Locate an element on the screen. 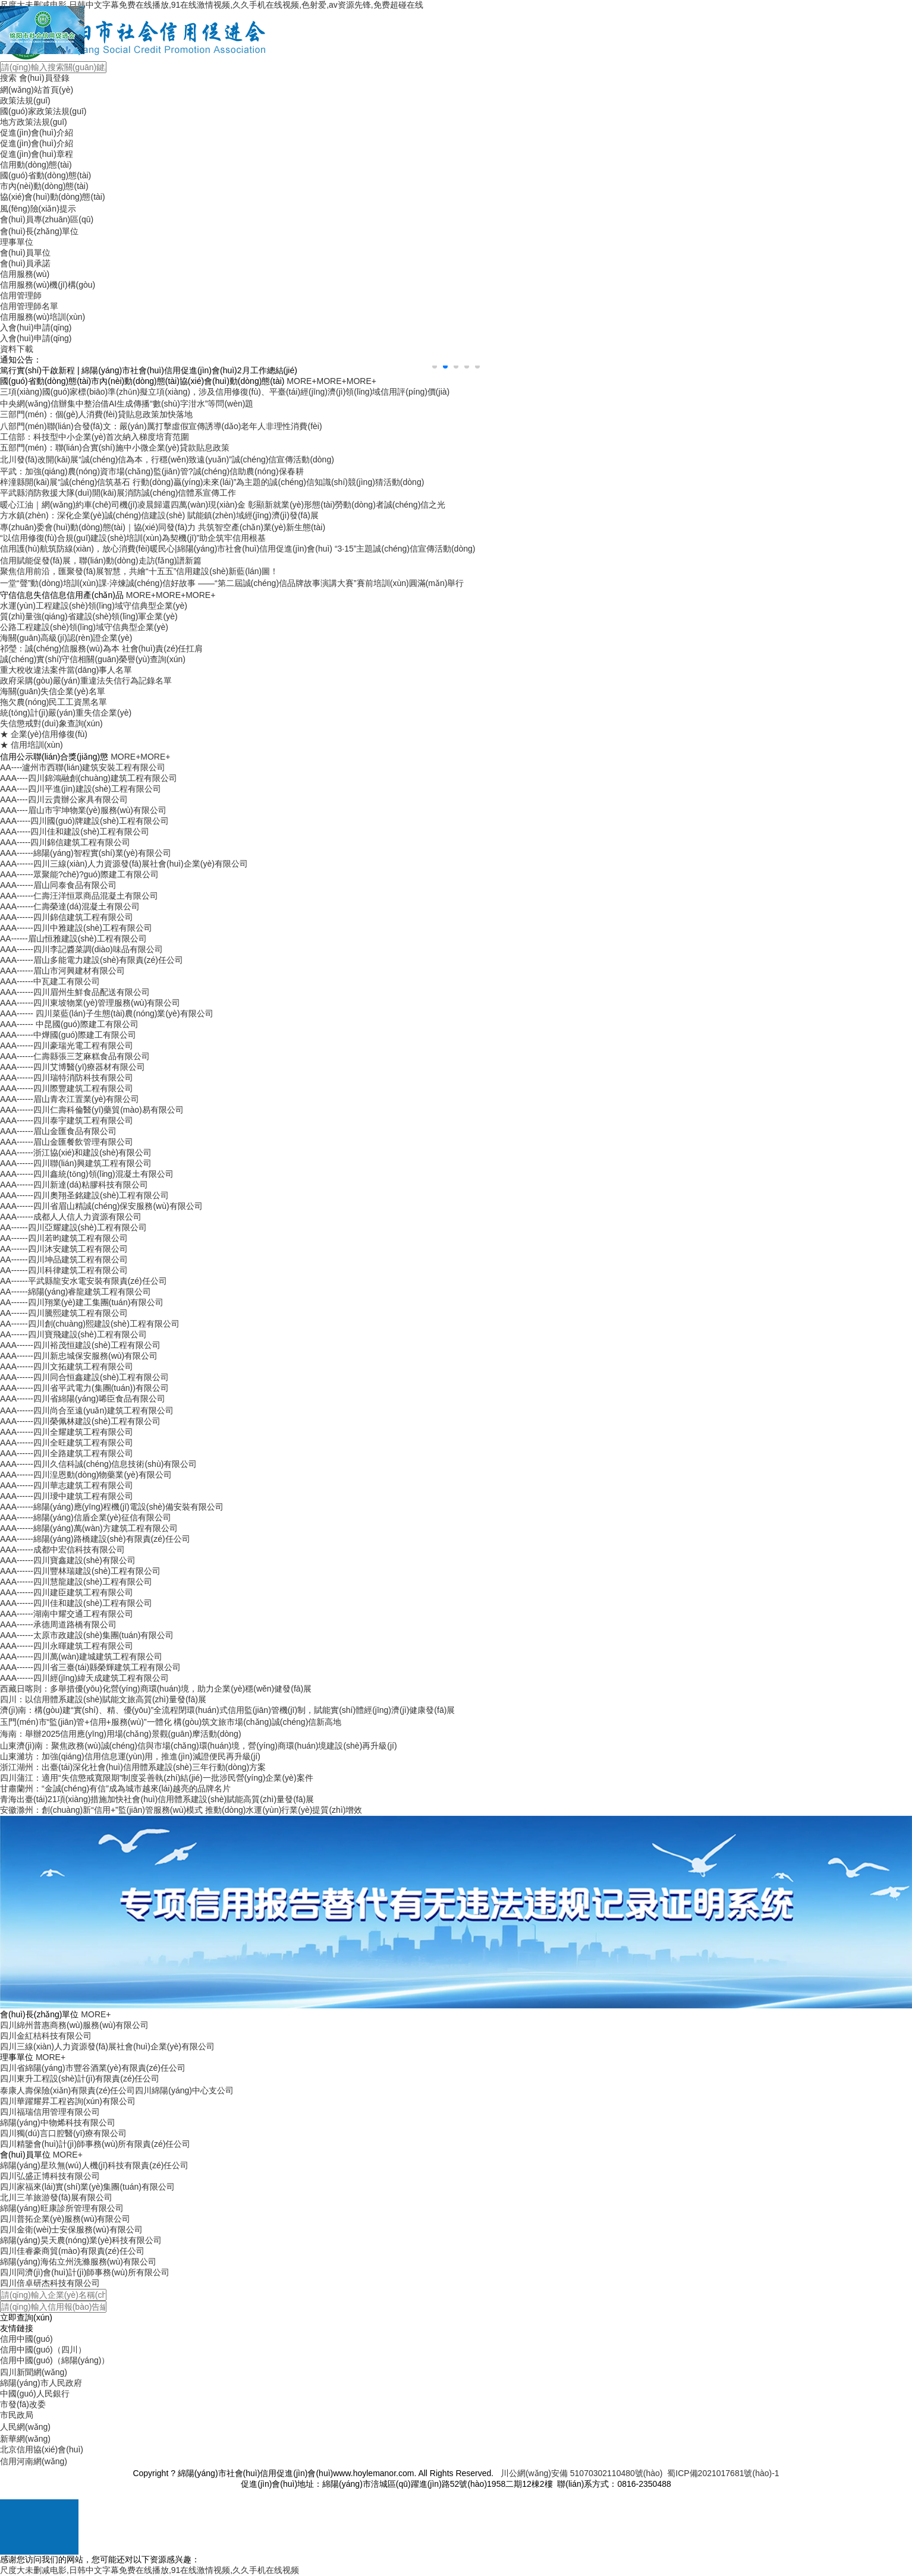  “以信用修復(fù)合規(guī)建設(shè)培訓(xùn)為契機(jī)”助企筑牢信用根基 is located at coordinates (133, 538).